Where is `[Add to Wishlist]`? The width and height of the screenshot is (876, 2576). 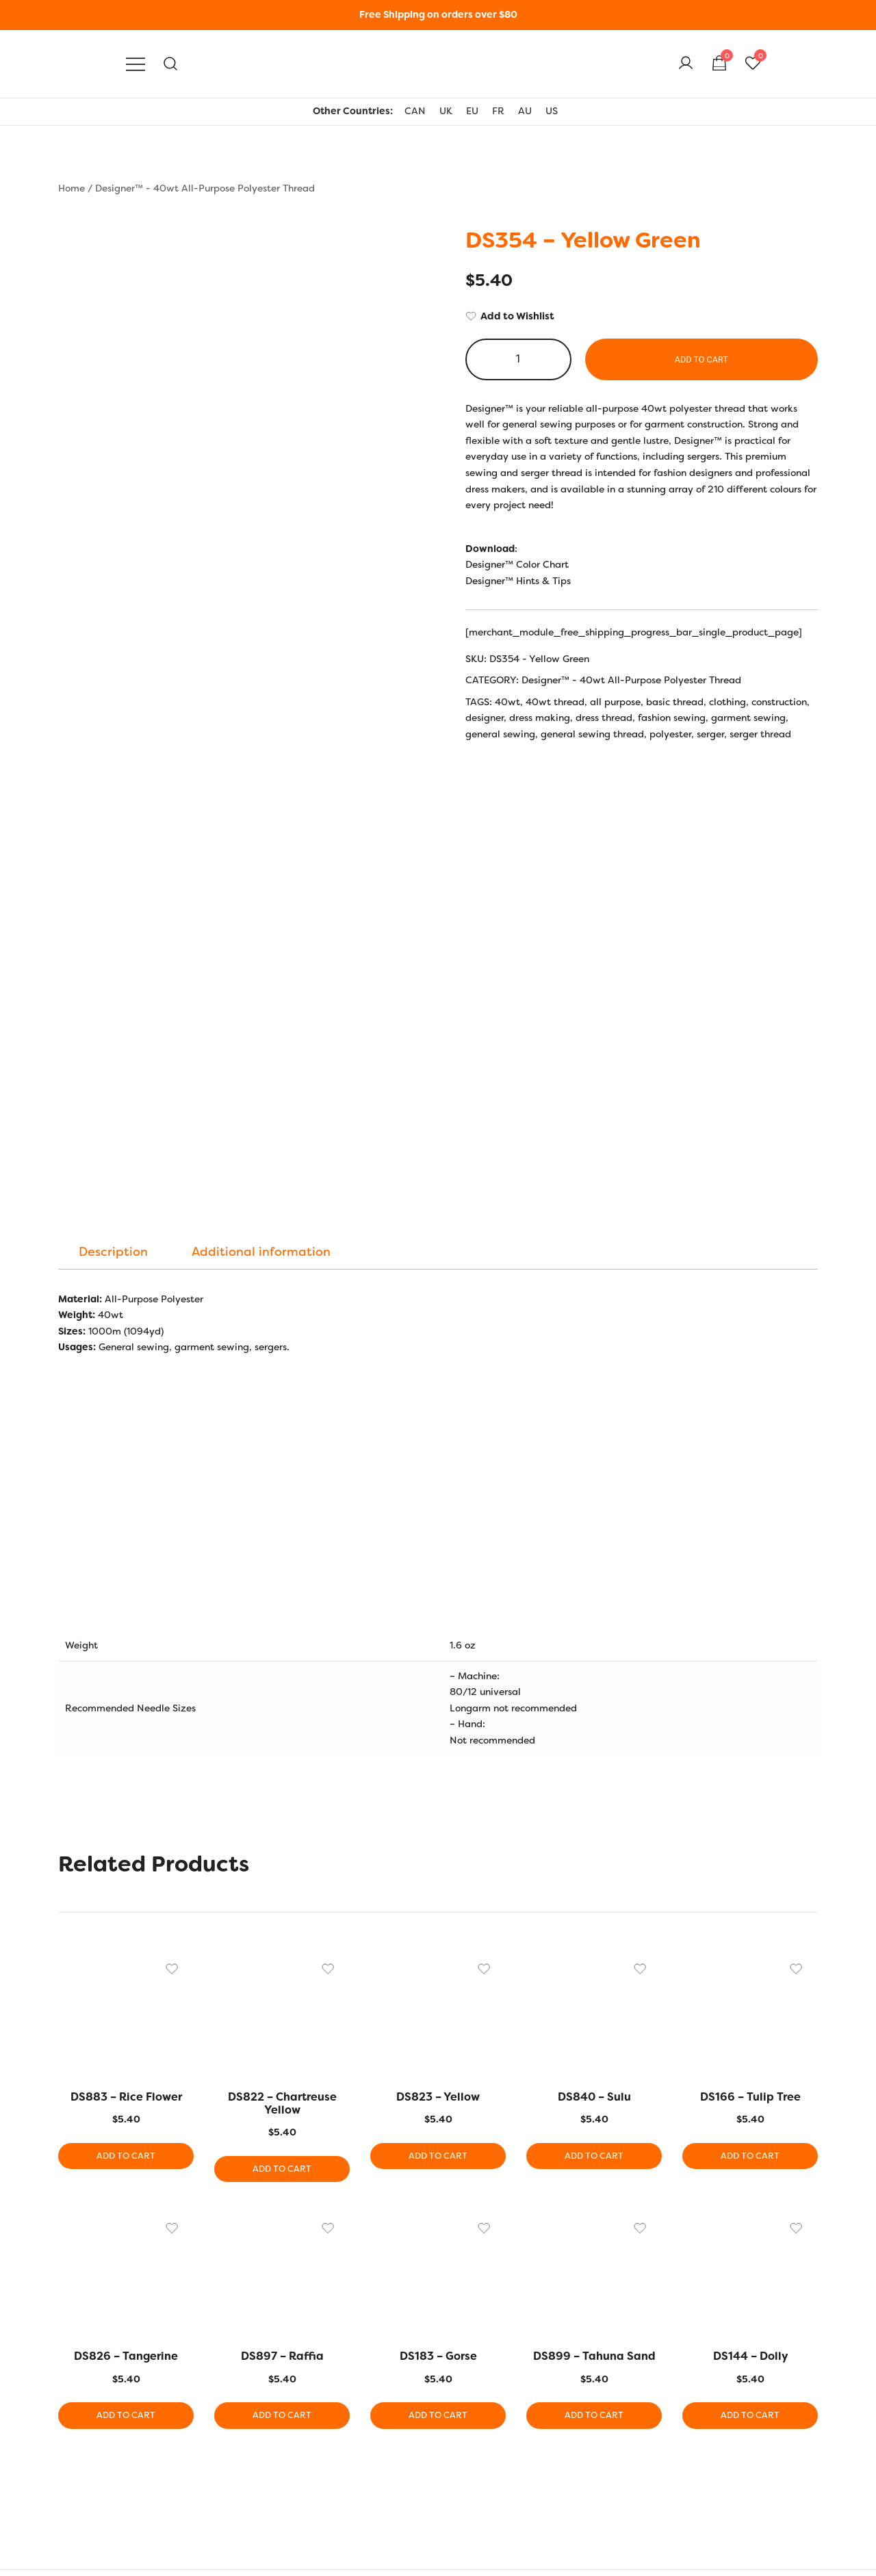 [Add to Wishlist] is located at coordinates (641, 316).